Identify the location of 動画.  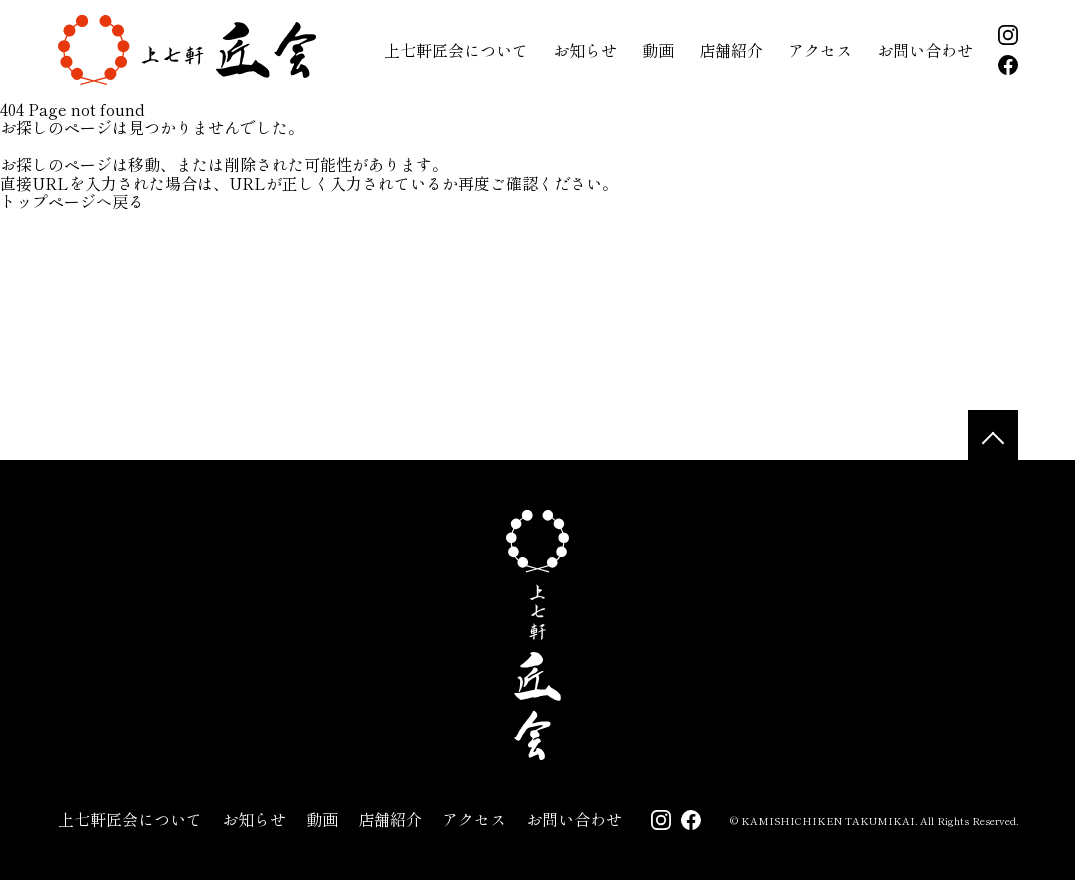
(658, 50).